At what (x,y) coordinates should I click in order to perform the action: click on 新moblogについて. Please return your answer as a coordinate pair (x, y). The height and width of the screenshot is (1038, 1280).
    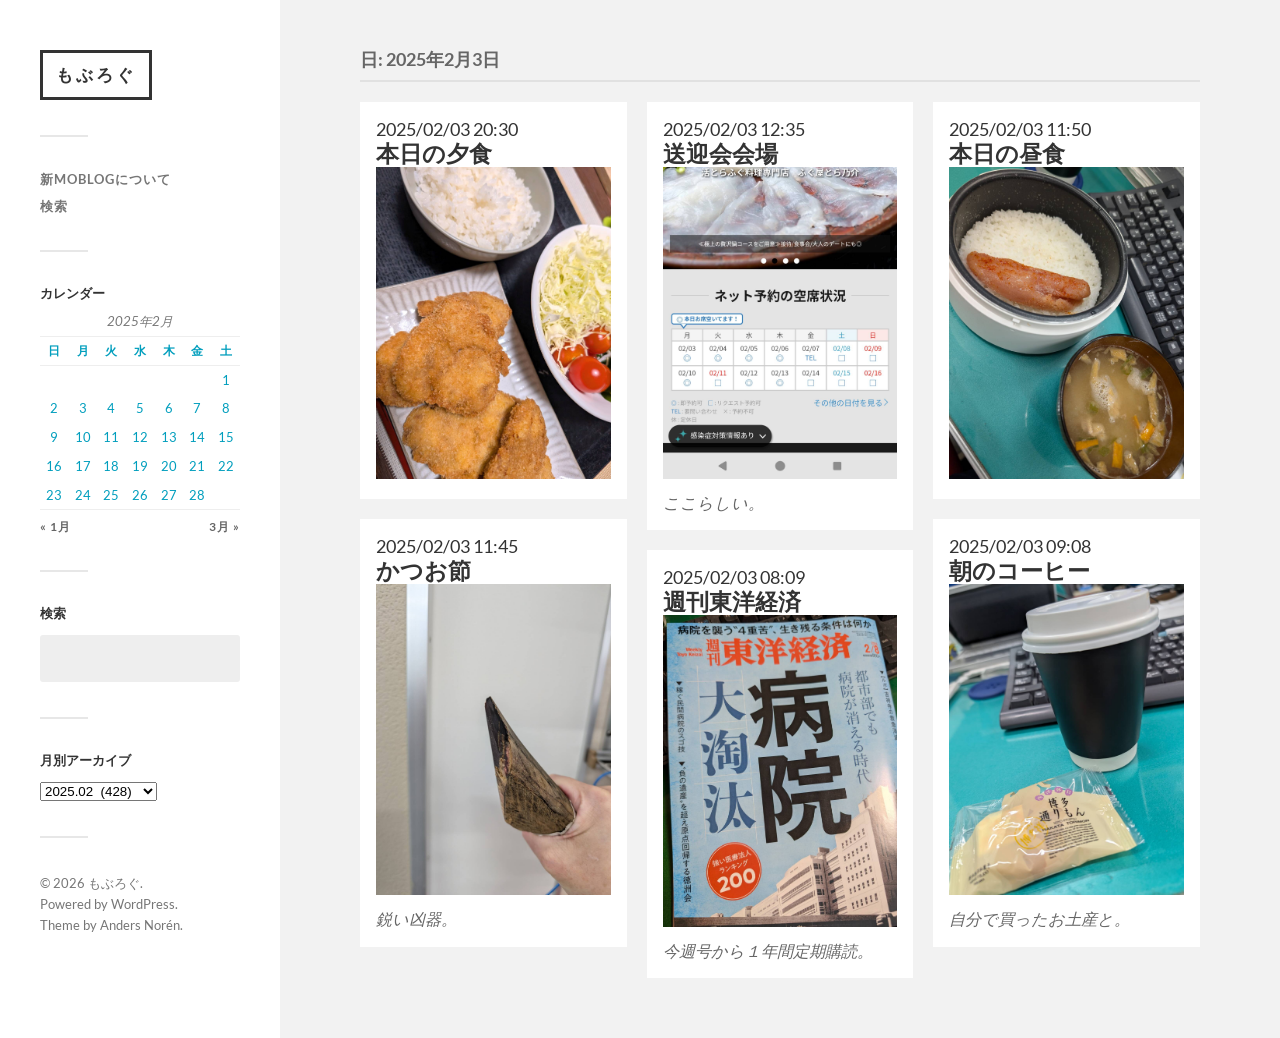
    Looking at the image, I should click on (105, 179).